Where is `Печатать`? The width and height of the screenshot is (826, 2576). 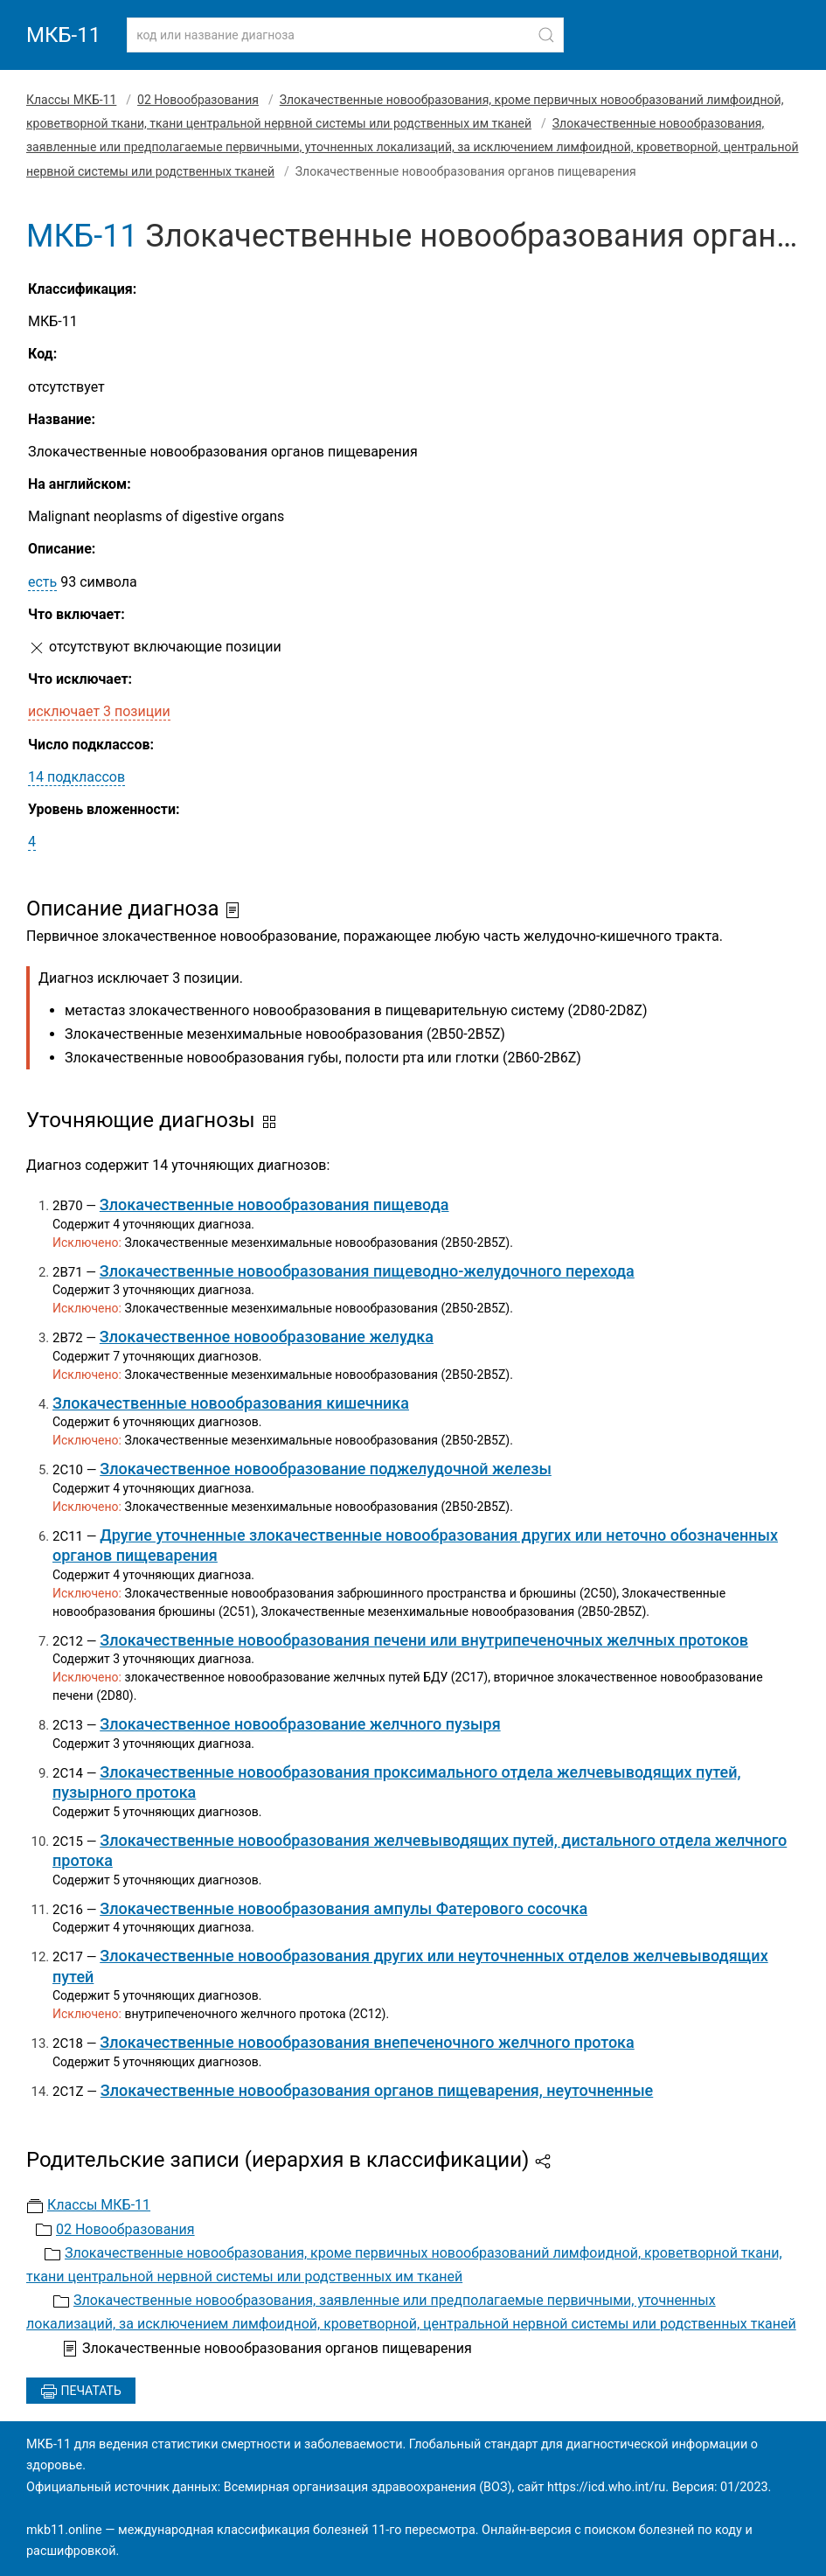 Печатать is located at coordinates (80, 2391).